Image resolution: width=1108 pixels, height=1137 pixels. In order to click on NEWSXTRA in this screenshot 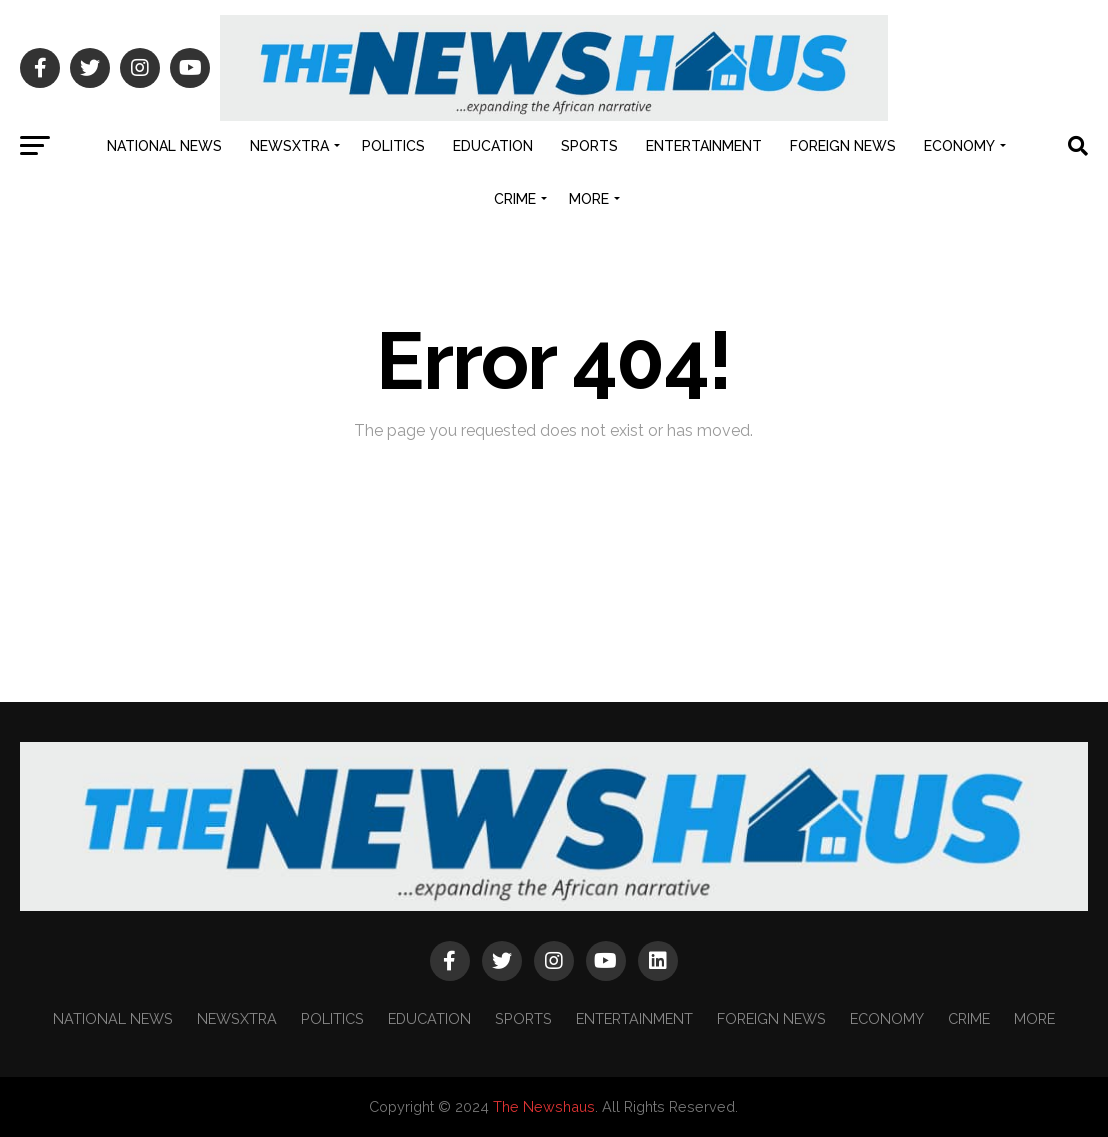, I will do `click(289, 146)`.